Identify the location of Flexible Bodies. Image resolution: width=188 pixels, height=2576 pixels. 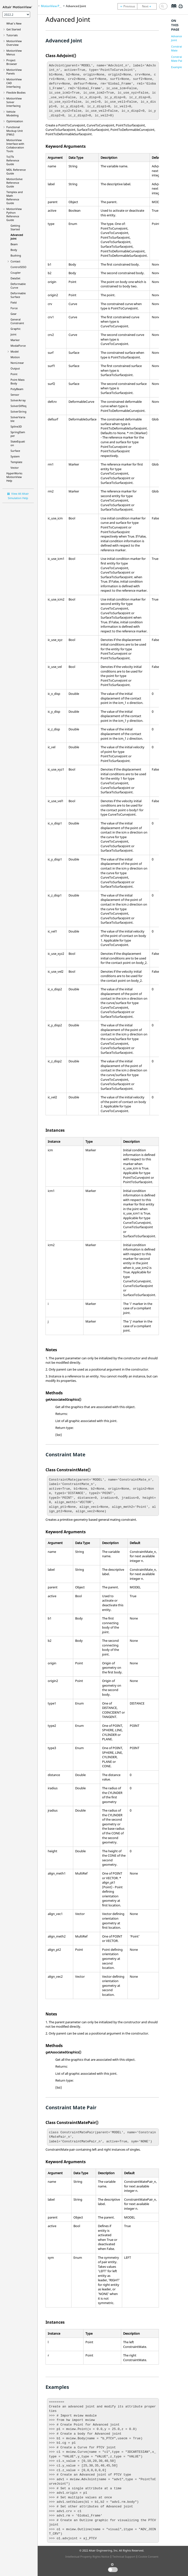
(15, 92).